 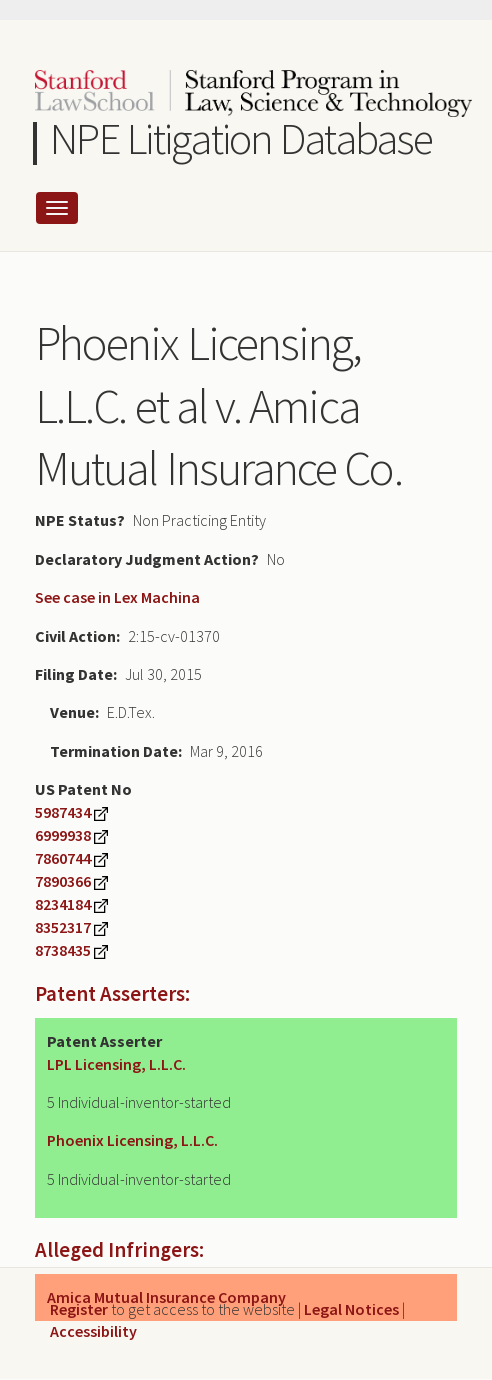 What do you see at coordinates (63, 858) in the screenshot?
I see `7860744` at bounding box center [63, 858].